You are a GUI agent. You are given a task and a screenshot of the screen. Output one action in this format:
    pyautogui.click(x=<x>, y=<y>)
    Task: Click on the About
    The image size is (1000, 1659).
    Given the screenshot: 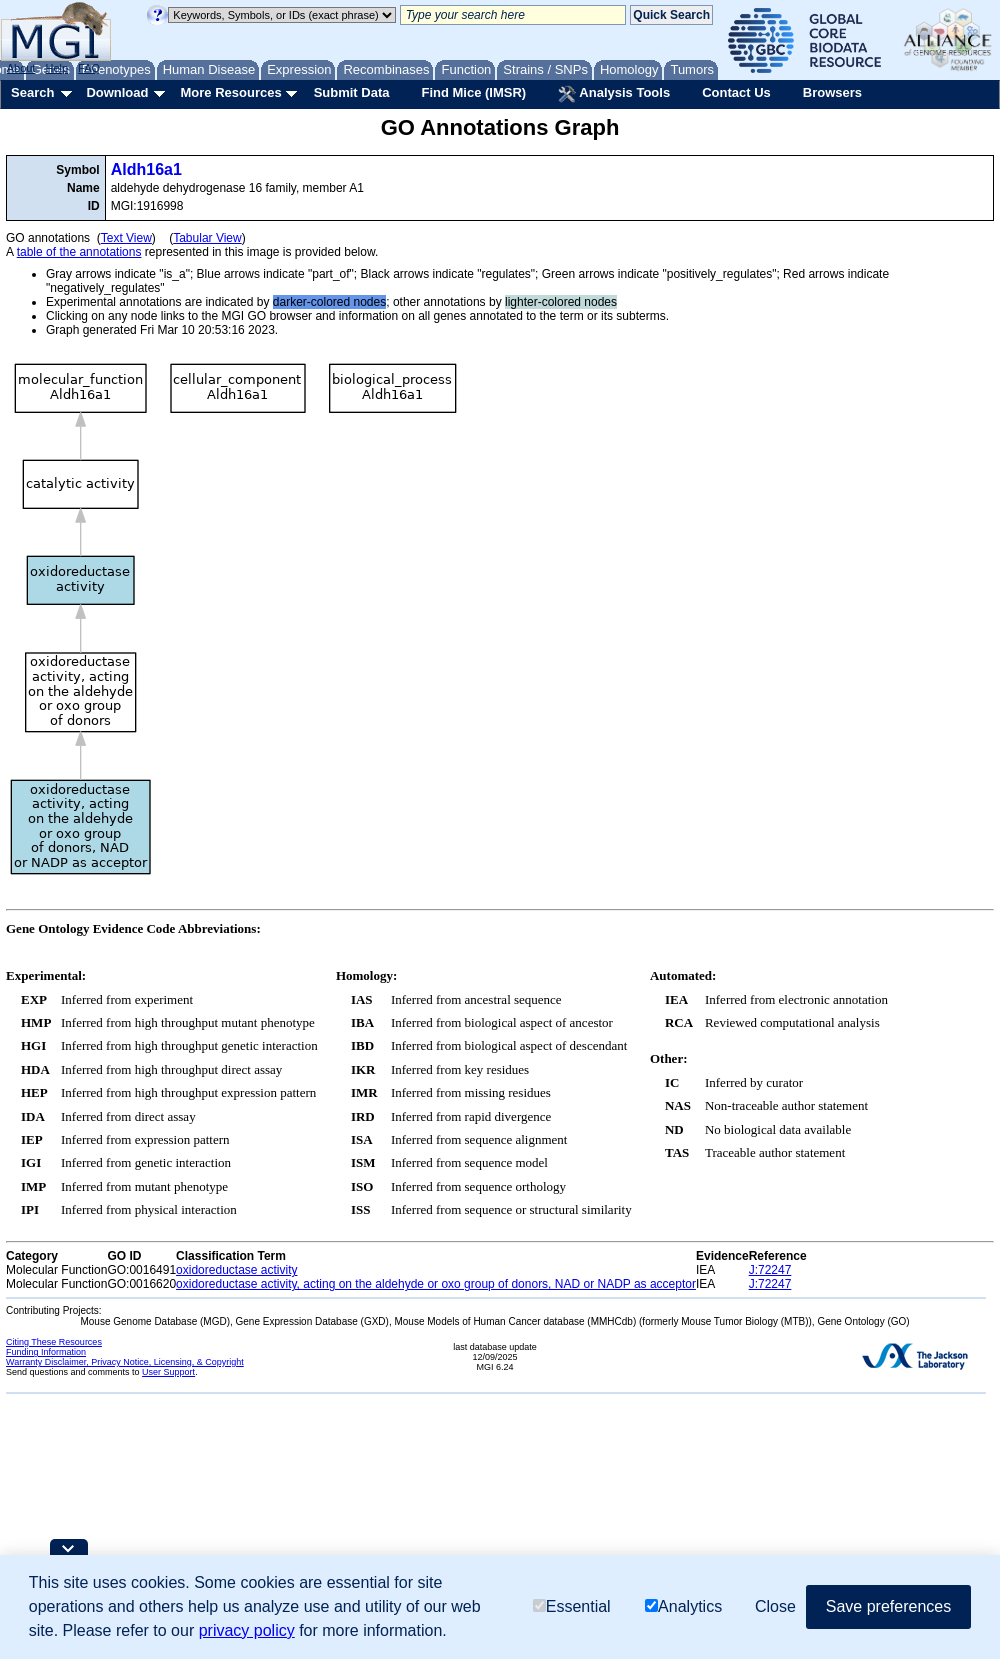 What is the action you would take?
    pyautogui.click(x=21, y=68)
    